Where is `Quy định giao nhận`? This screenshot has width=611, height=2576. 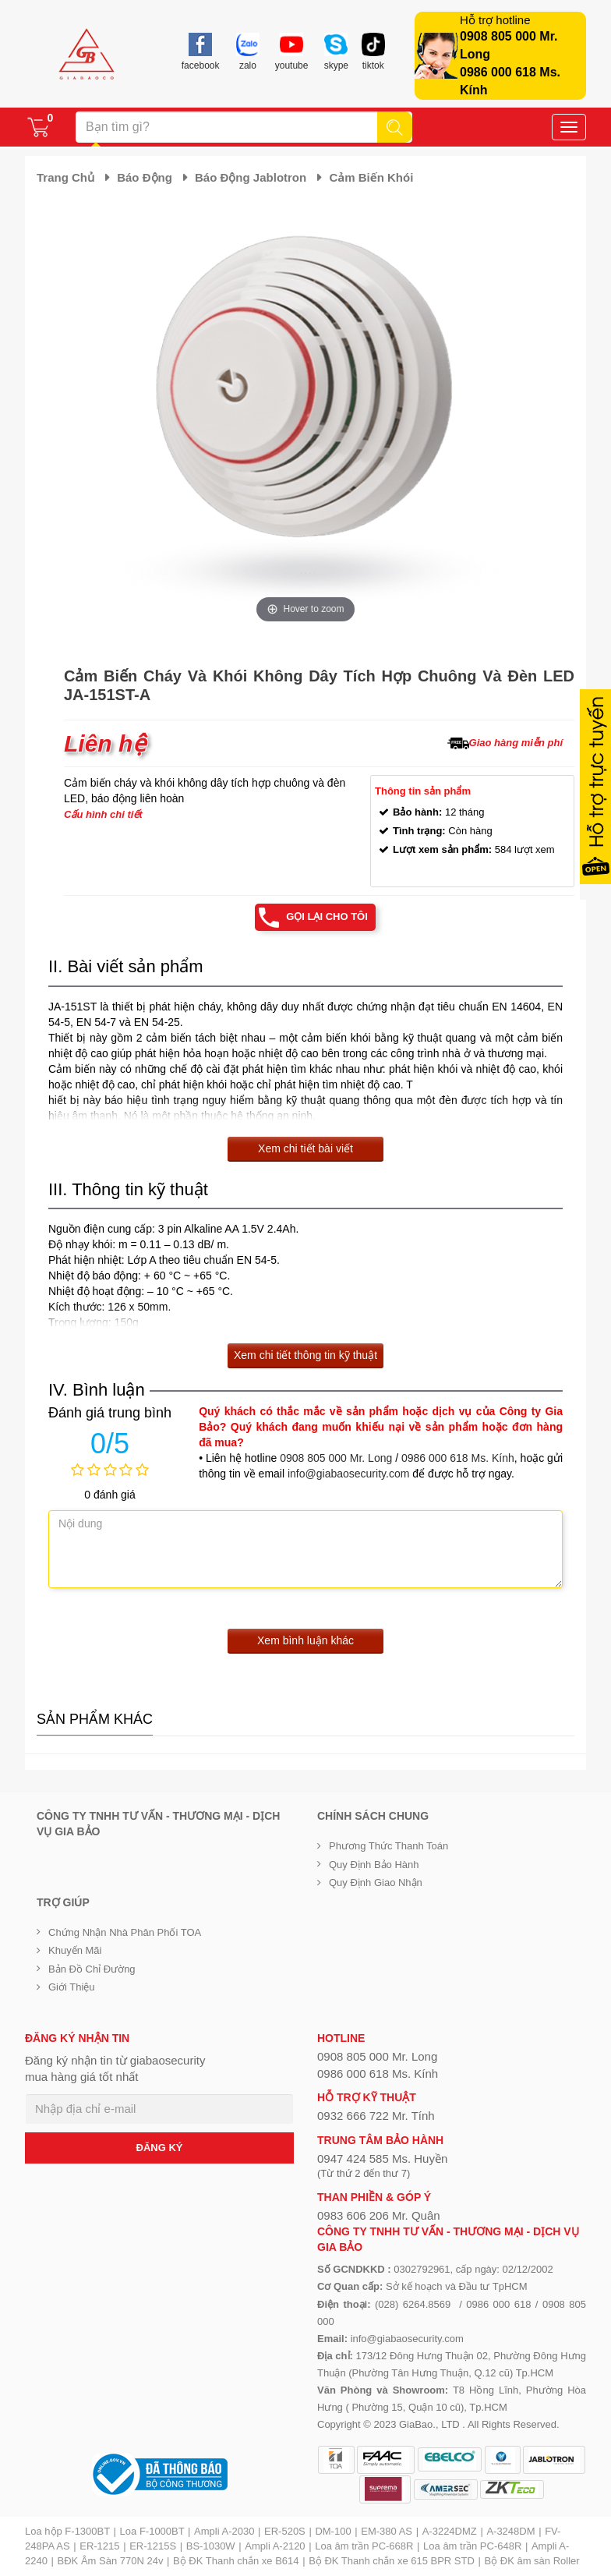 Quy định giao nhận is located at coordinates (375, 1882).